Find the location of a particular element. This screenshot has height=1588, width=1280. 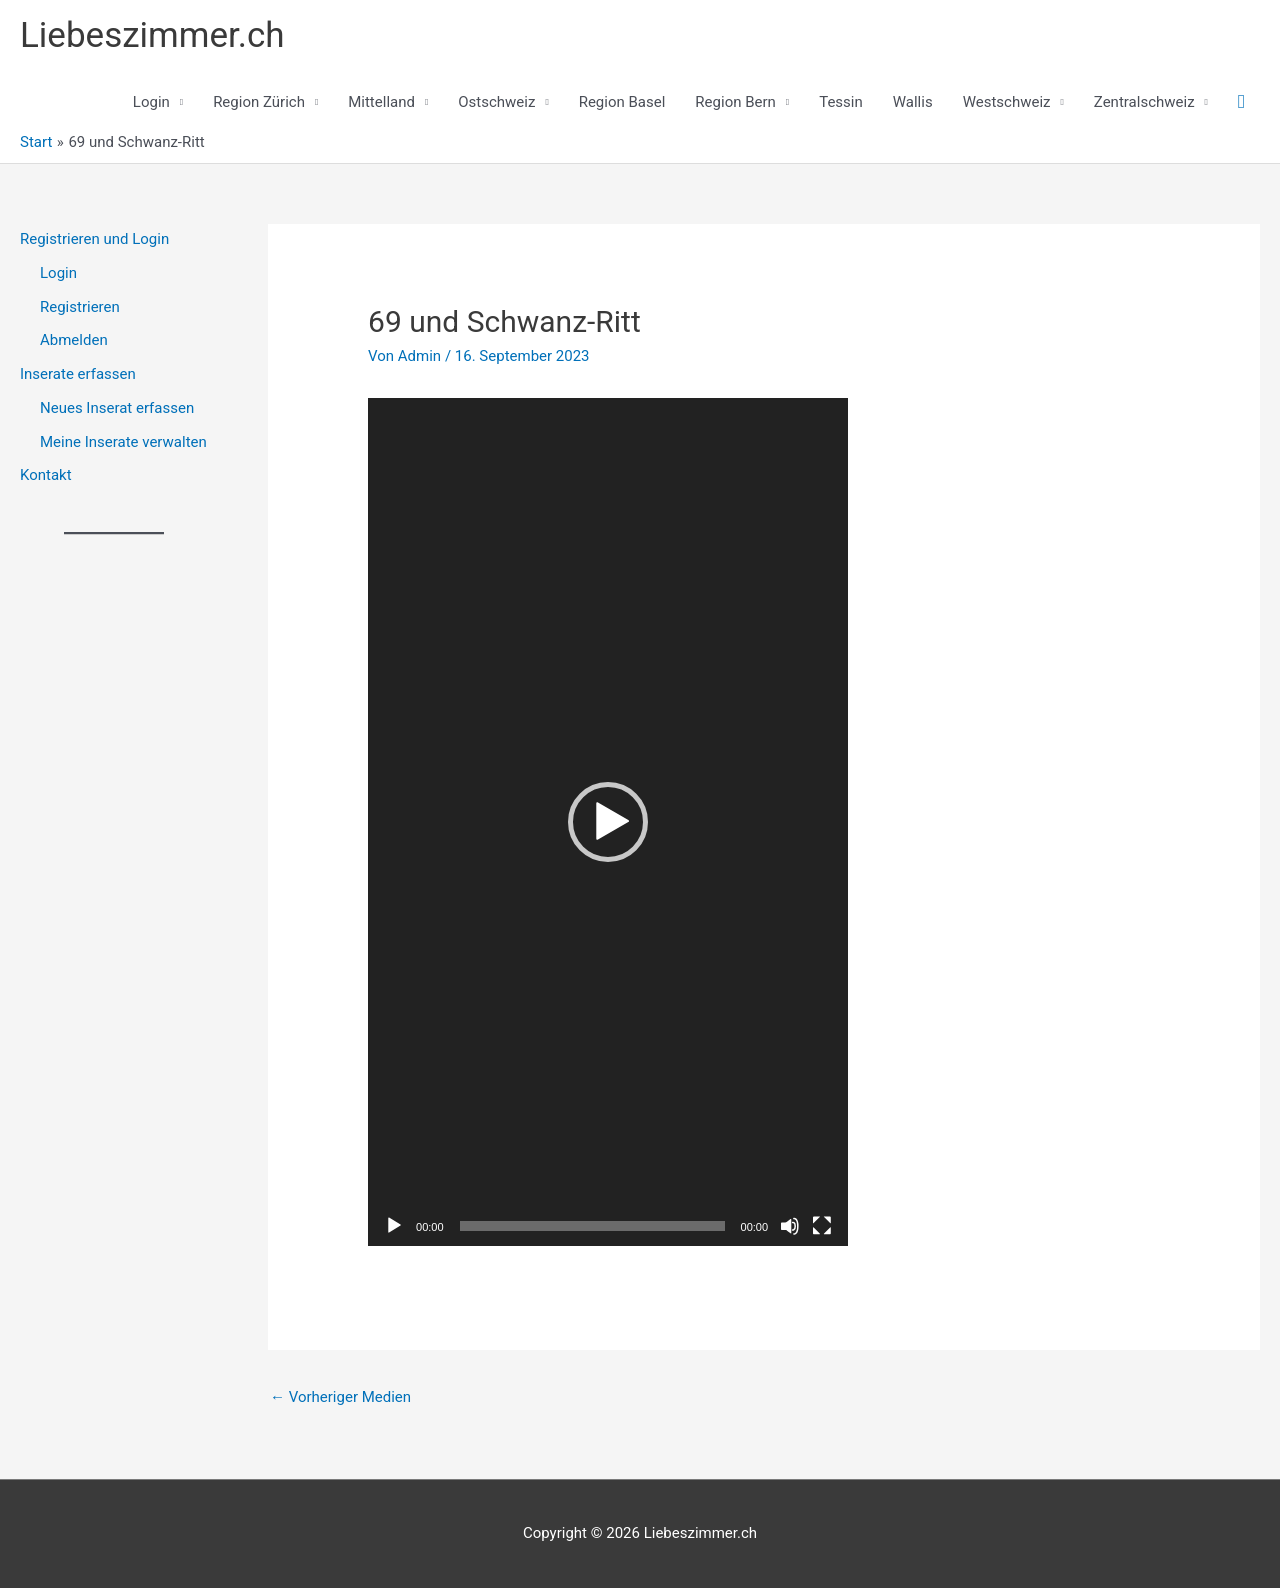

[Vollbild] is located at coordinates (822, 1226).